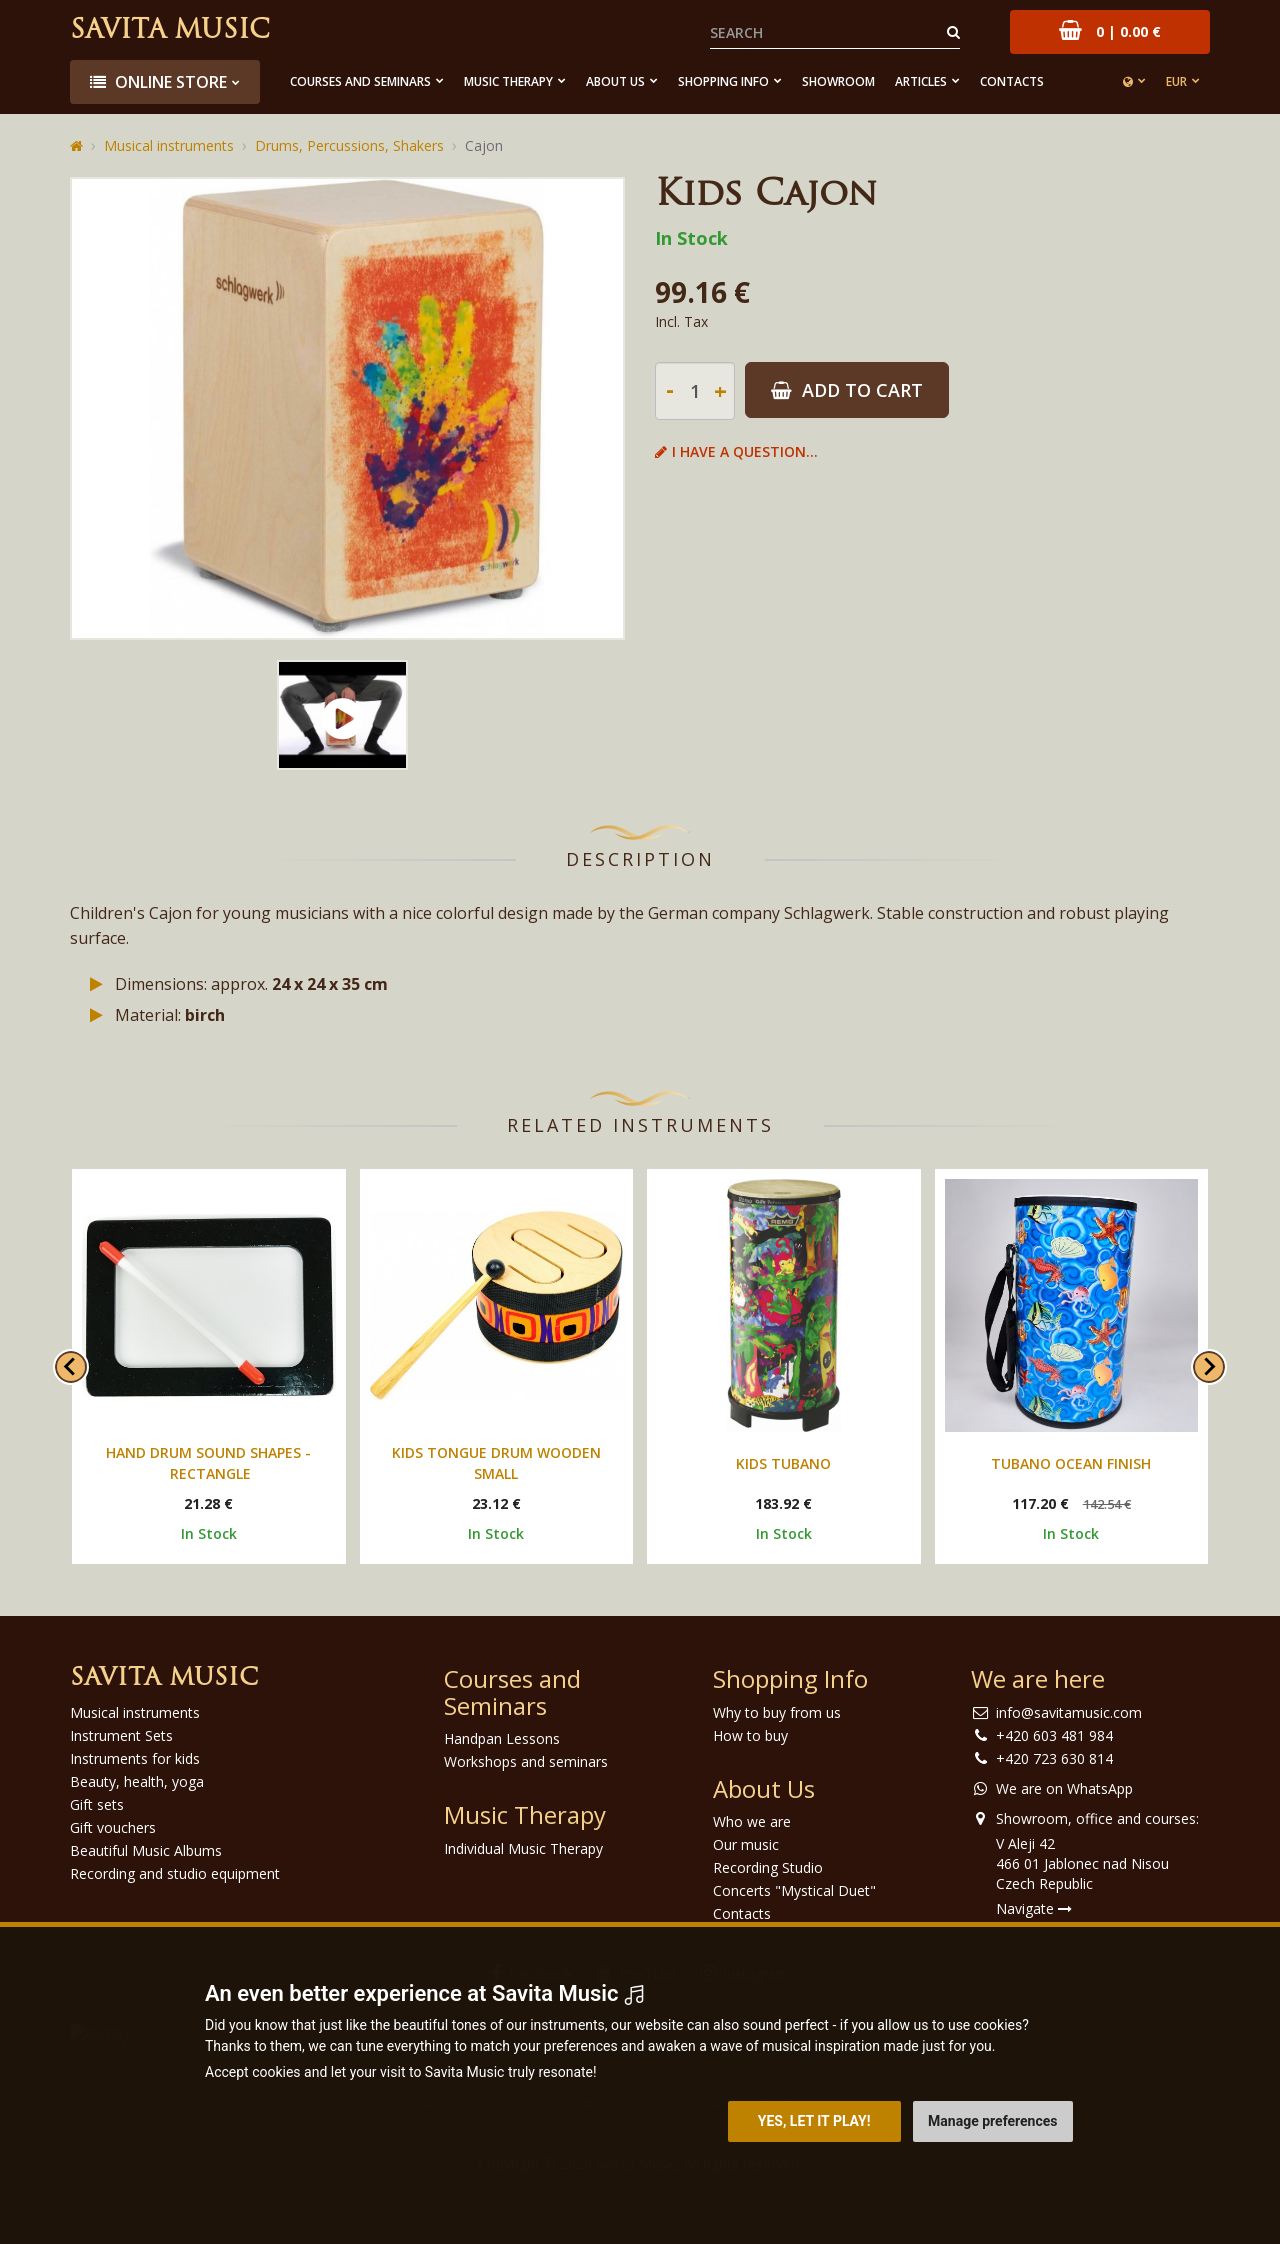 Image resolution: width=1280 pixels, height=2244 pixels. Describe the element at coordinates (1176, 81) in the screenshot. I see `EUR` at that location.